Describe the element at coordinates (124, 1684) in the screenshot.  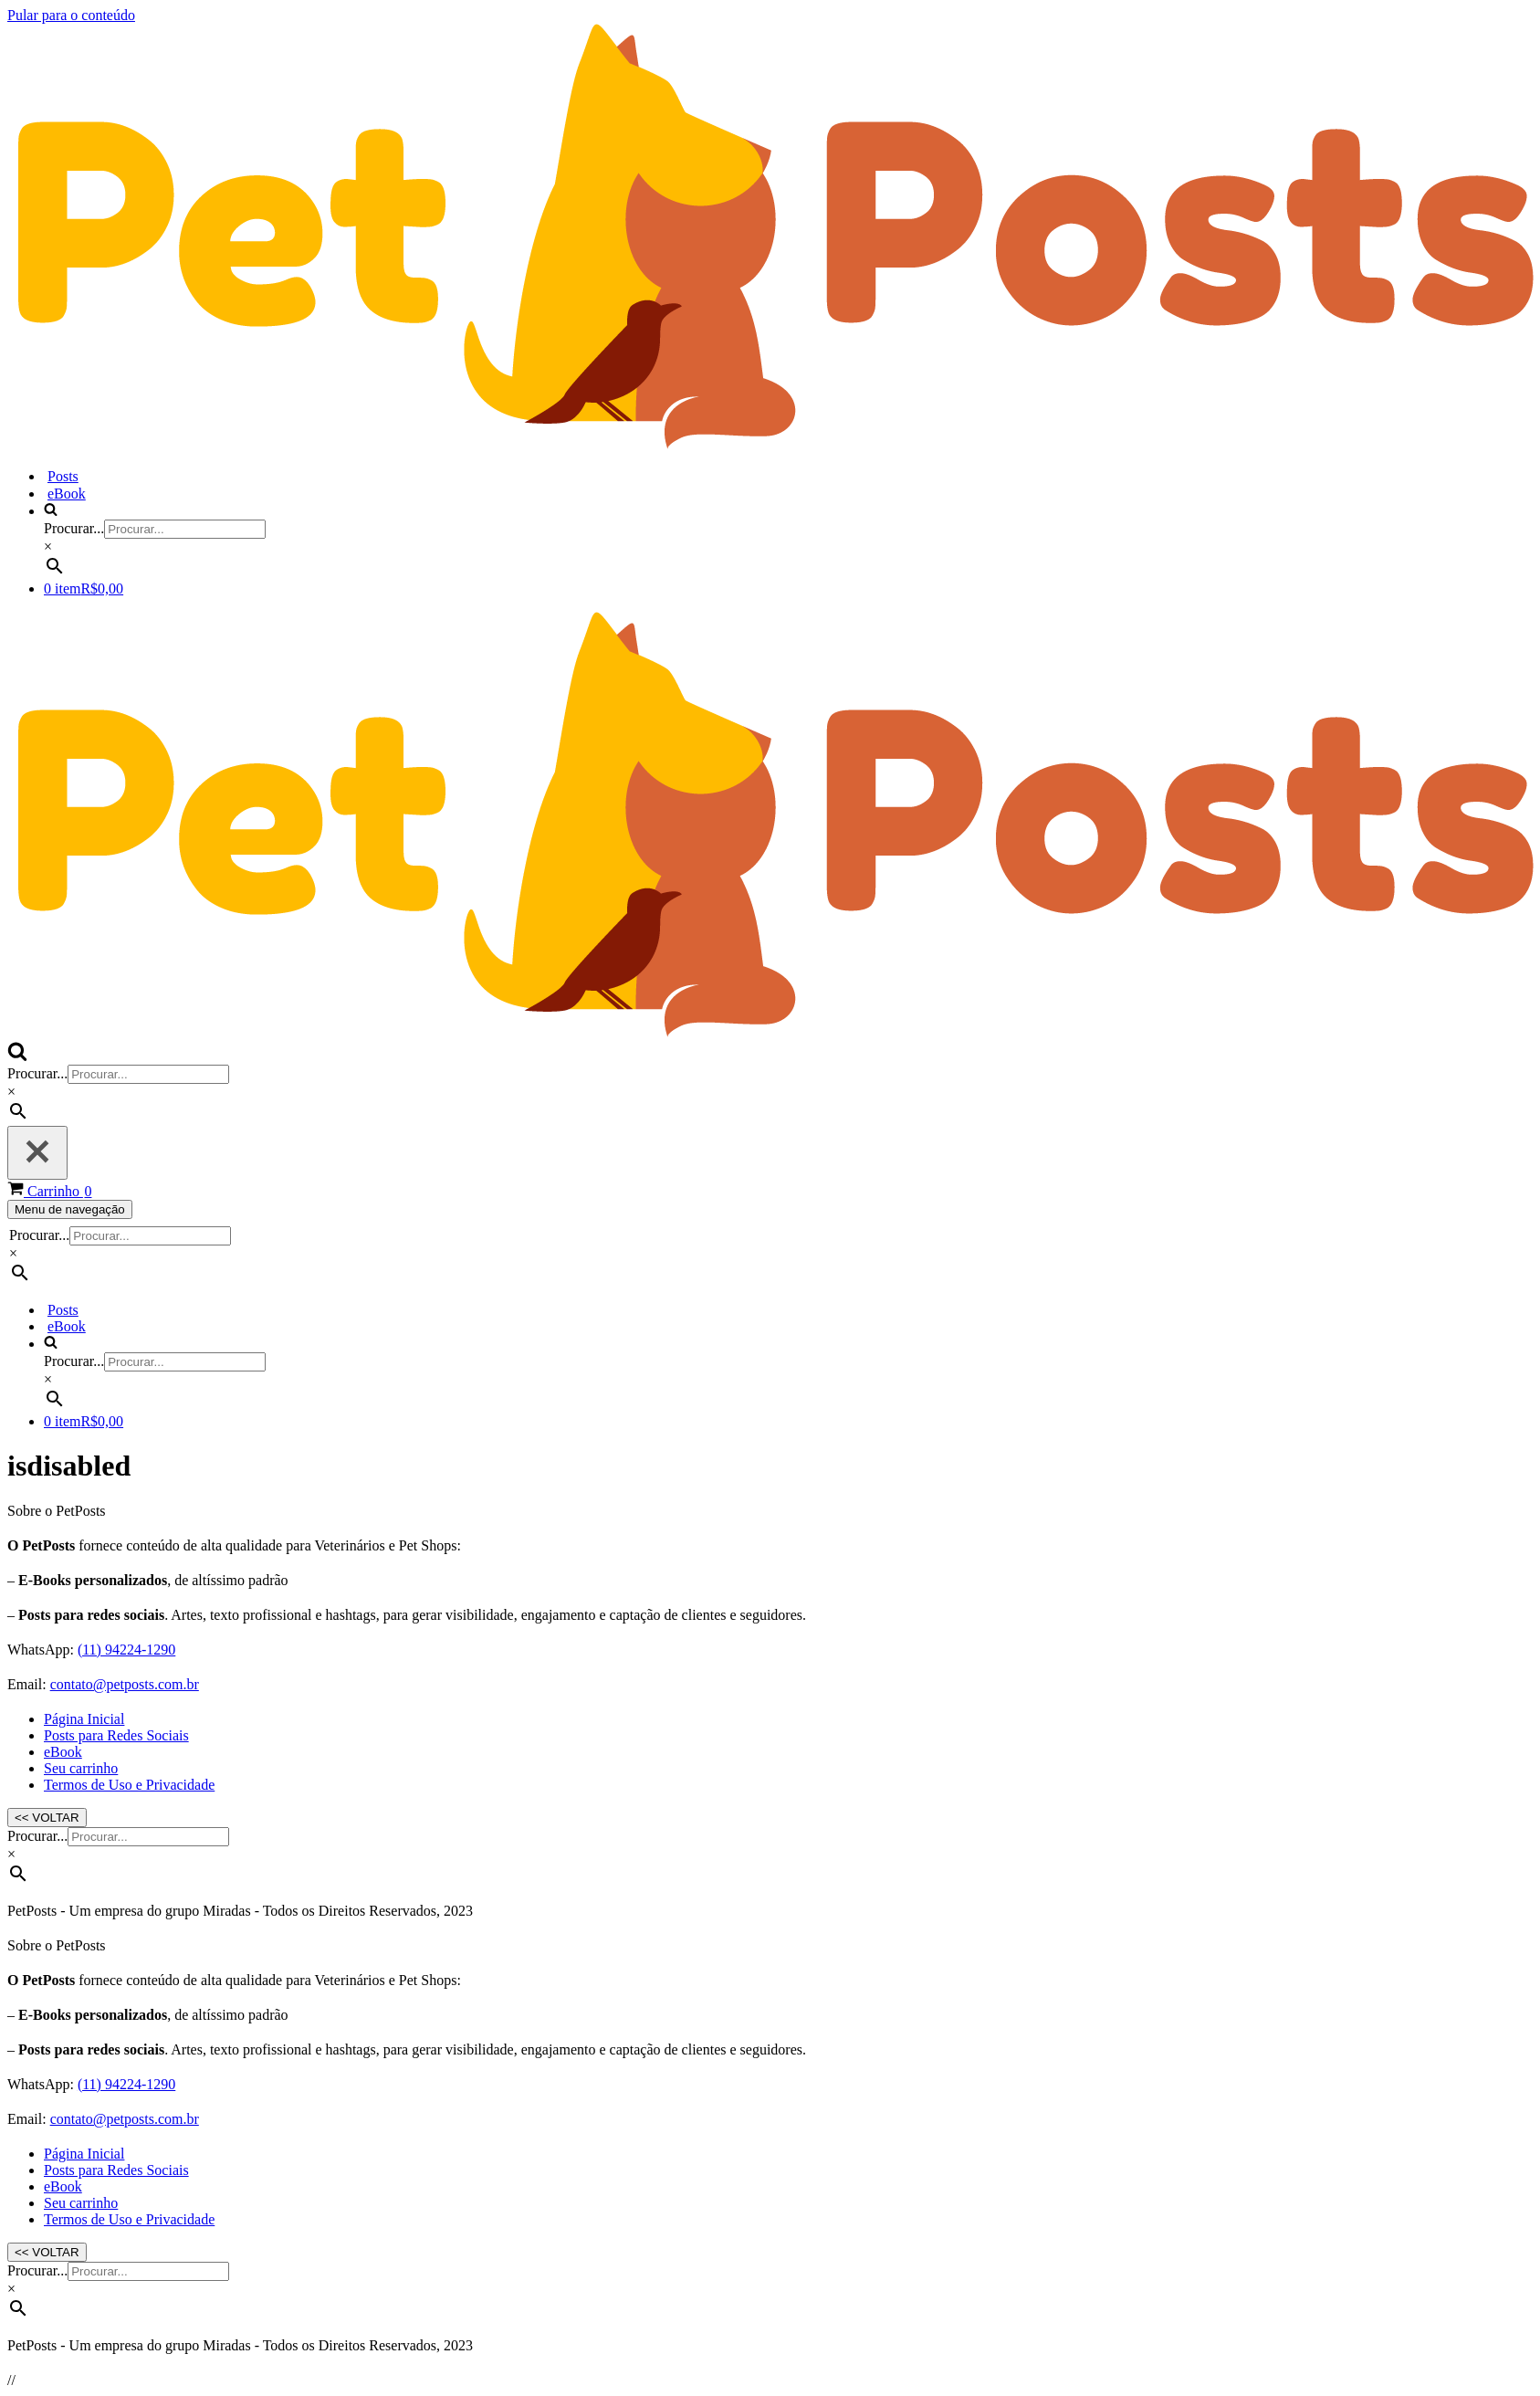
I see `contato@petposts.com.br` at that location.